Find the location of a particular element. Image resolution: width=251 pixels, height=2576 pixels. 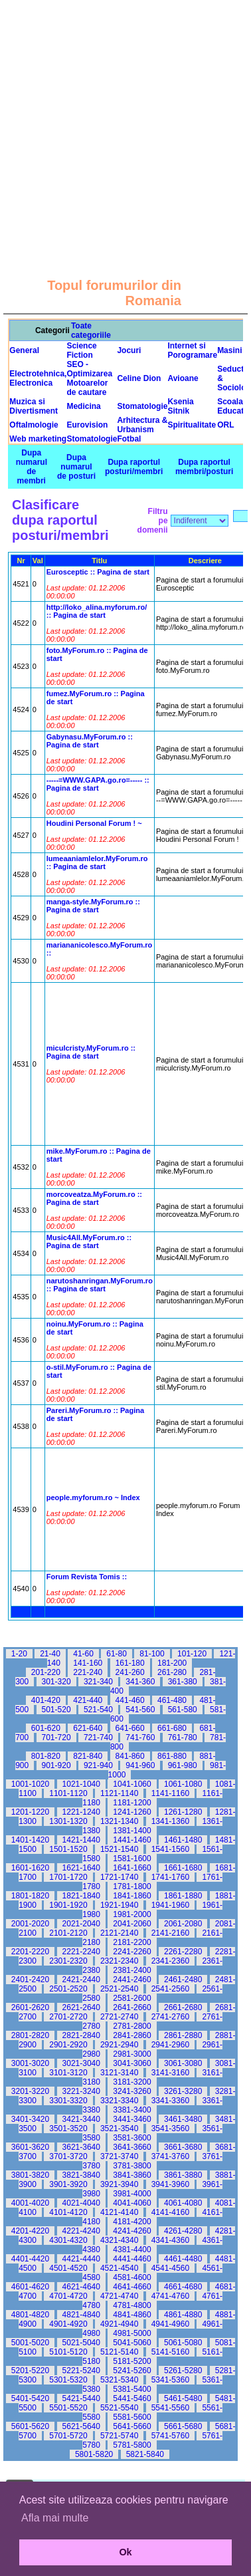

4261-4280 is located at coordinates (183, 2231).